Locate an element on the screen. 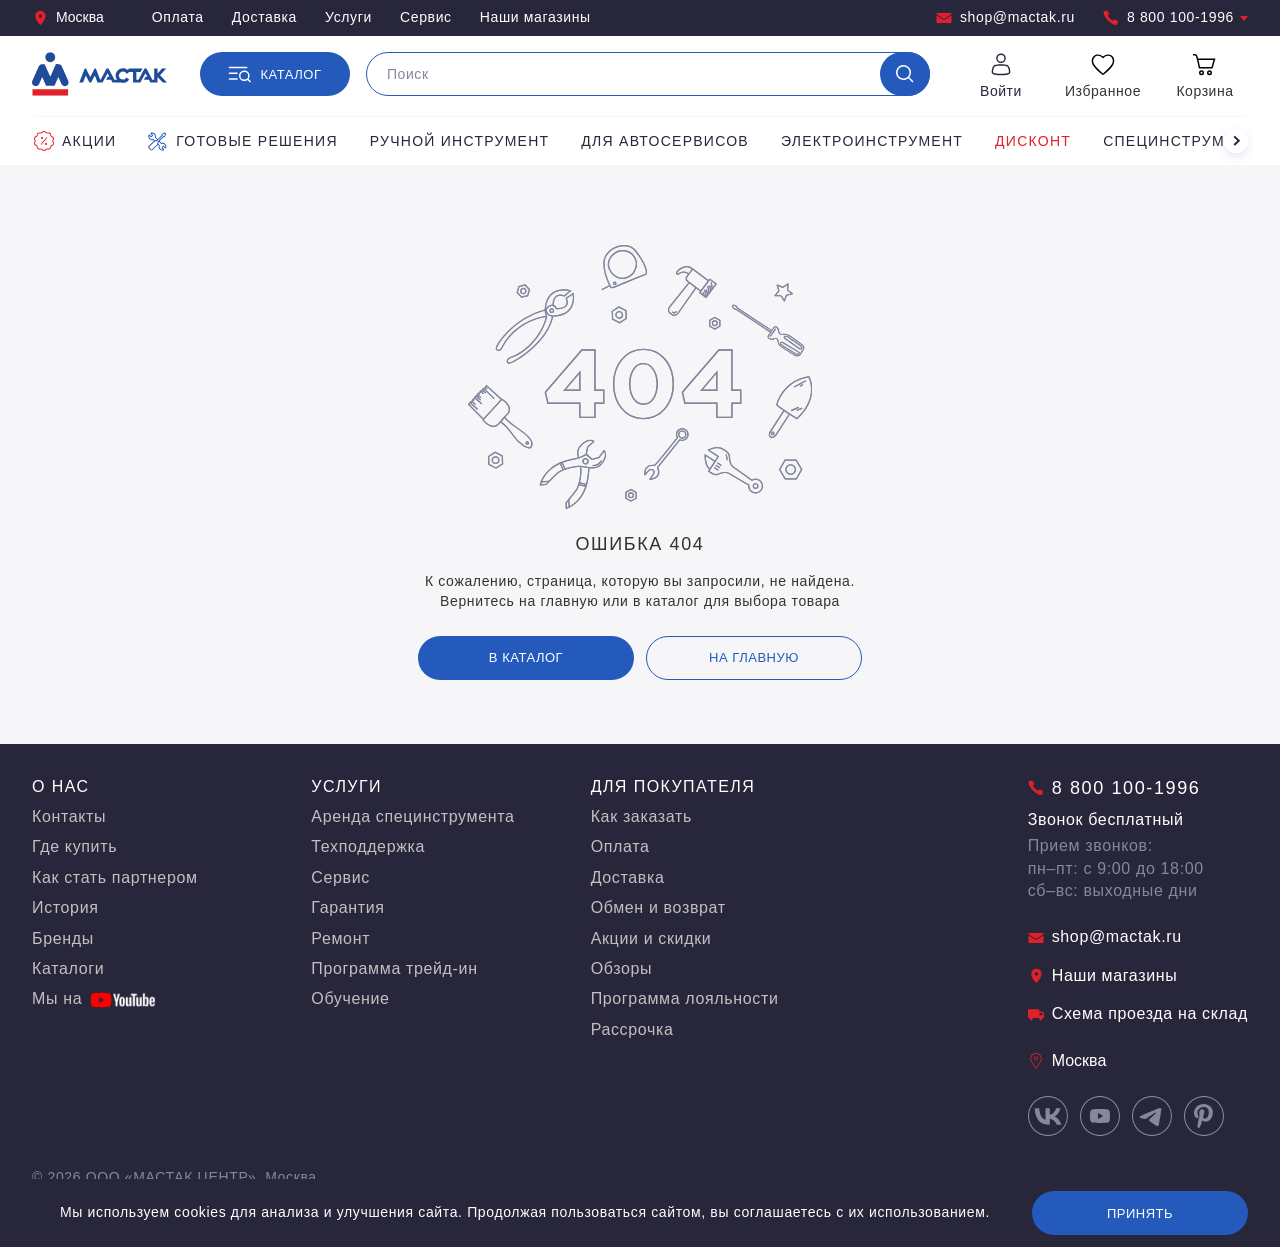  Контакты is located at coordinates (69, 816).